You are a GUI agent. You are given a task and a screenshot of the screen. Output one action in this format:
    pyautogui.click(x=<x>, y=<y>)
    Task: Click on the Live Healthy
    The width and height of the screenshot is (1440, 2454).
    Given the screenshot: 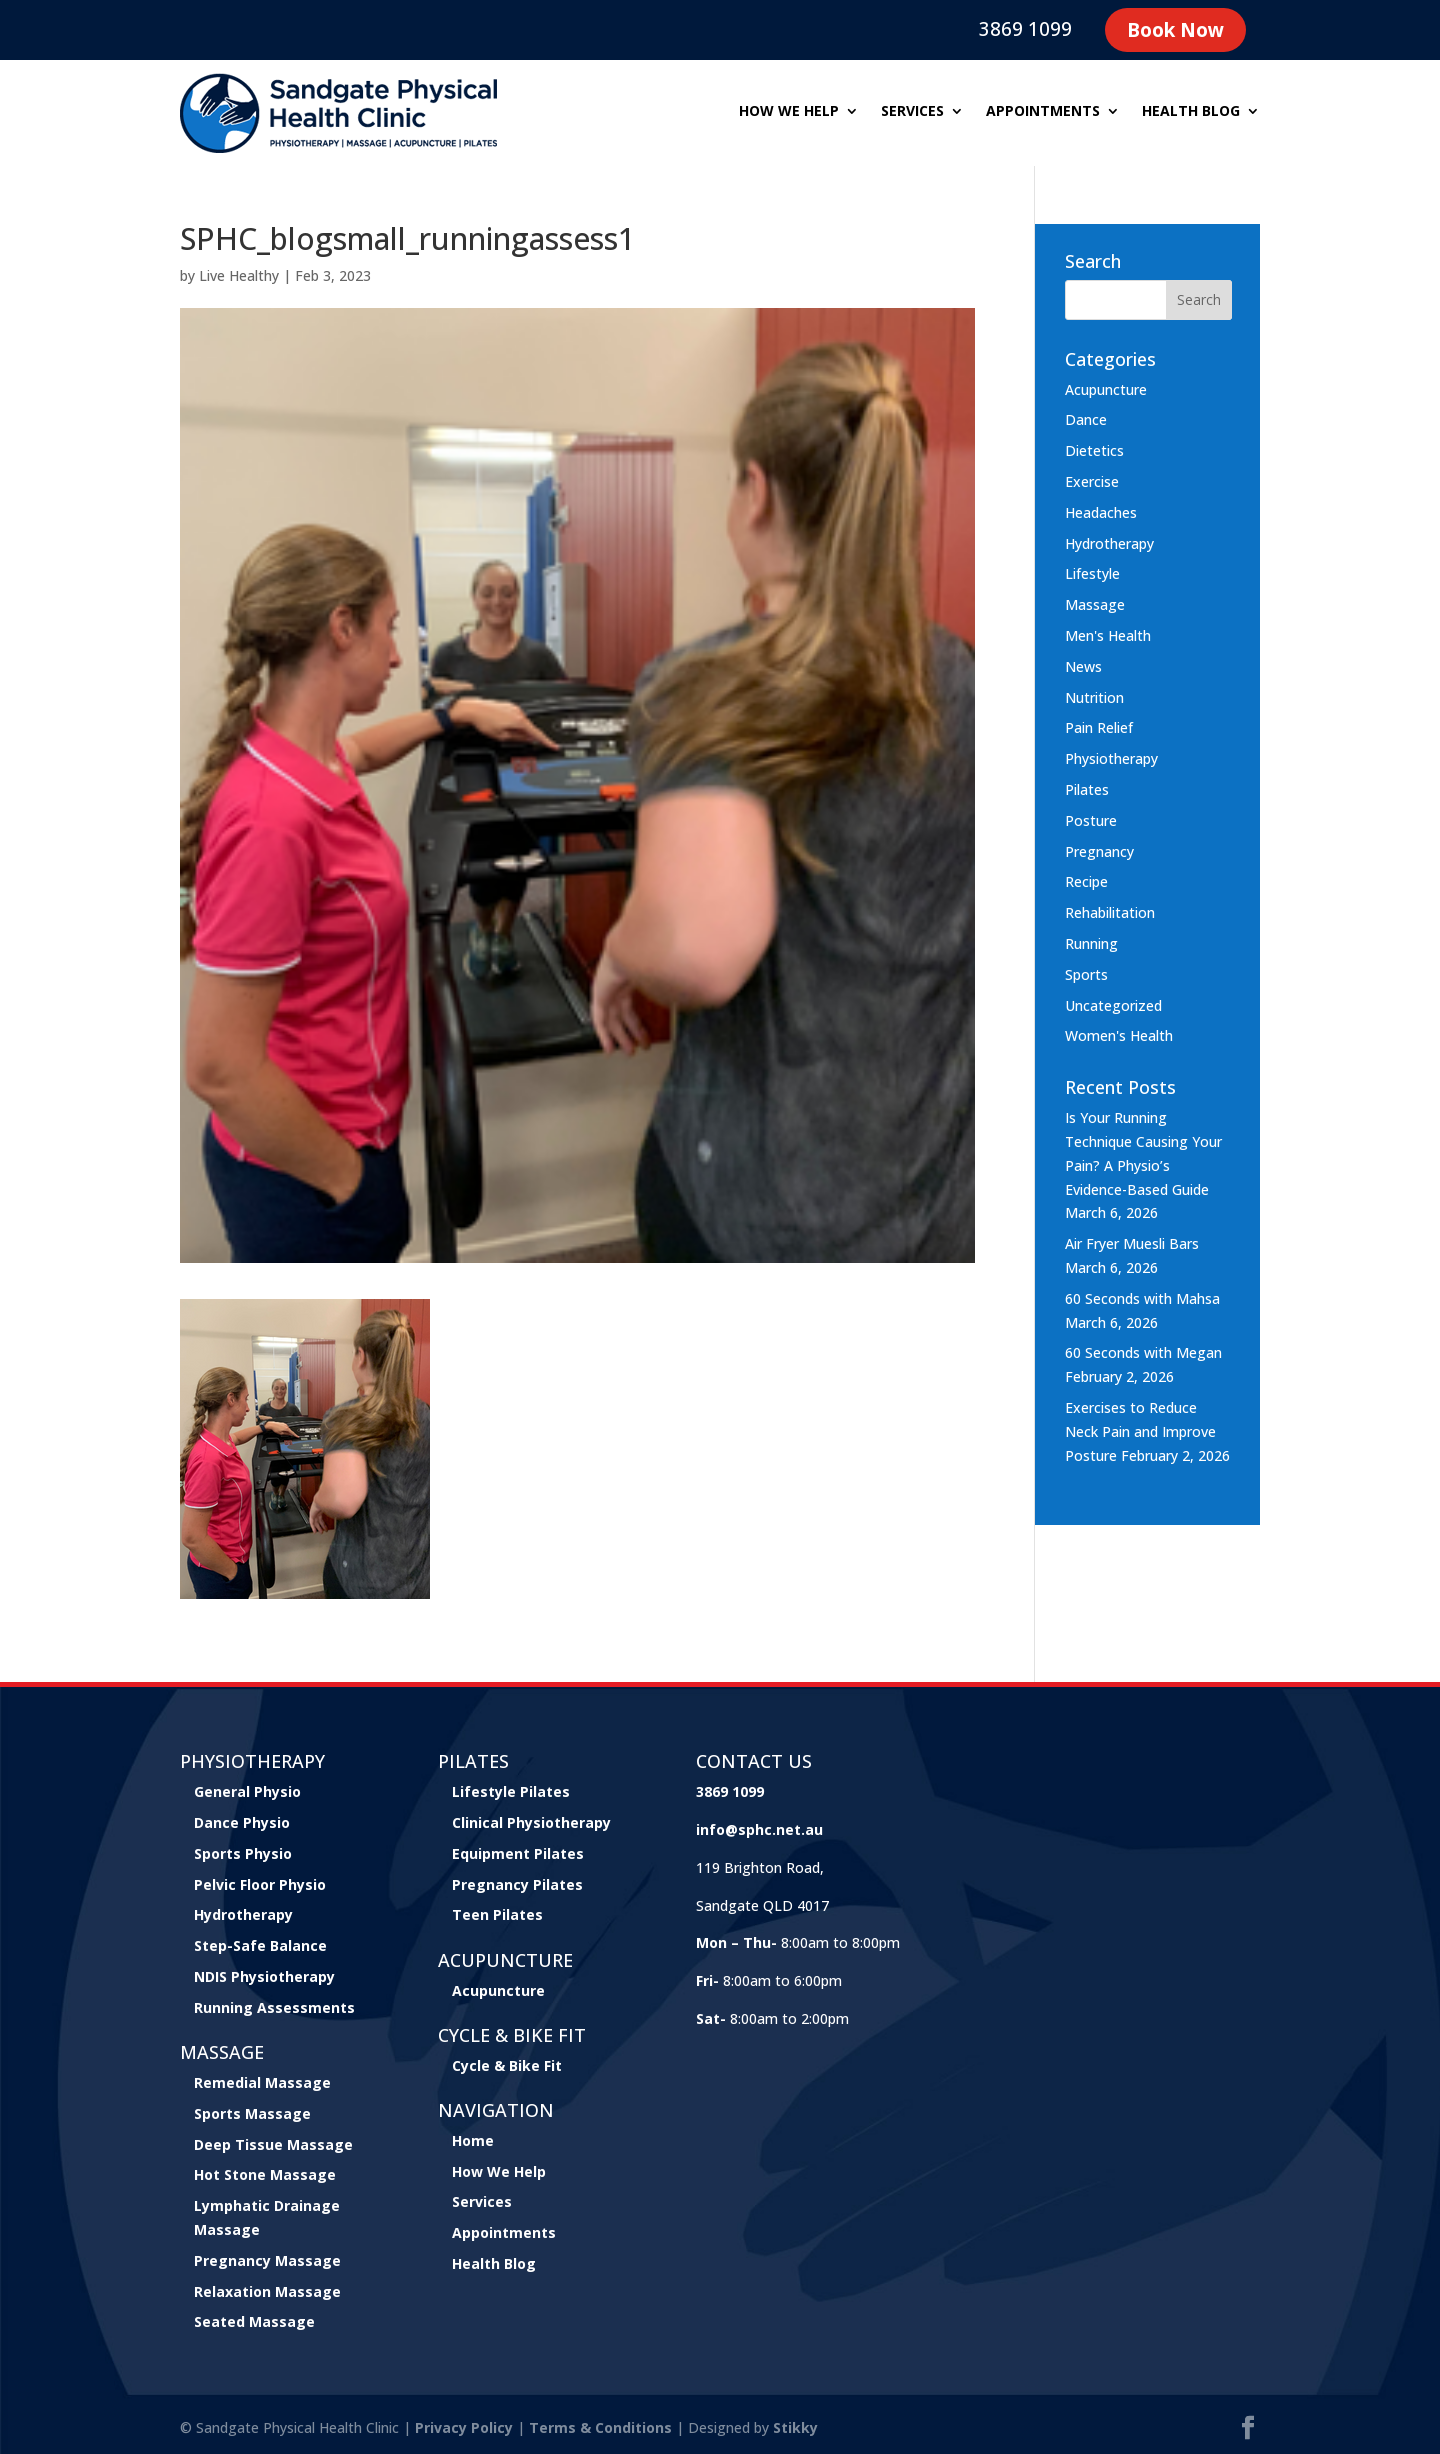 What is the action you would take?
    pyautogui.click(x=239, y=275)
    